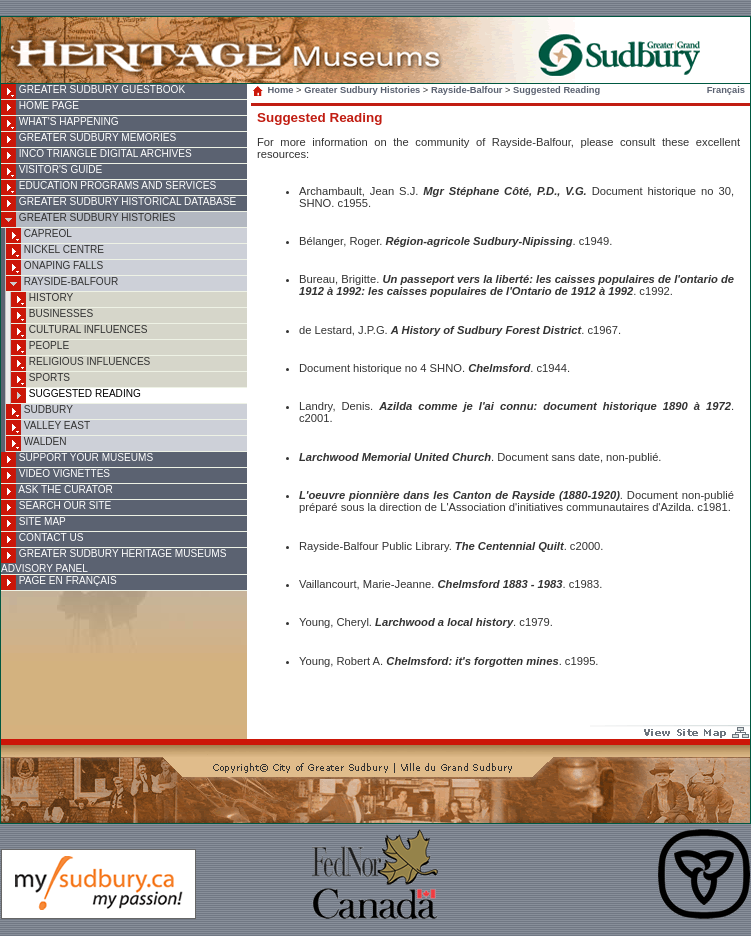 This screenshot has height=936, width=751. I want to click on Page en français, so click(59, 582).